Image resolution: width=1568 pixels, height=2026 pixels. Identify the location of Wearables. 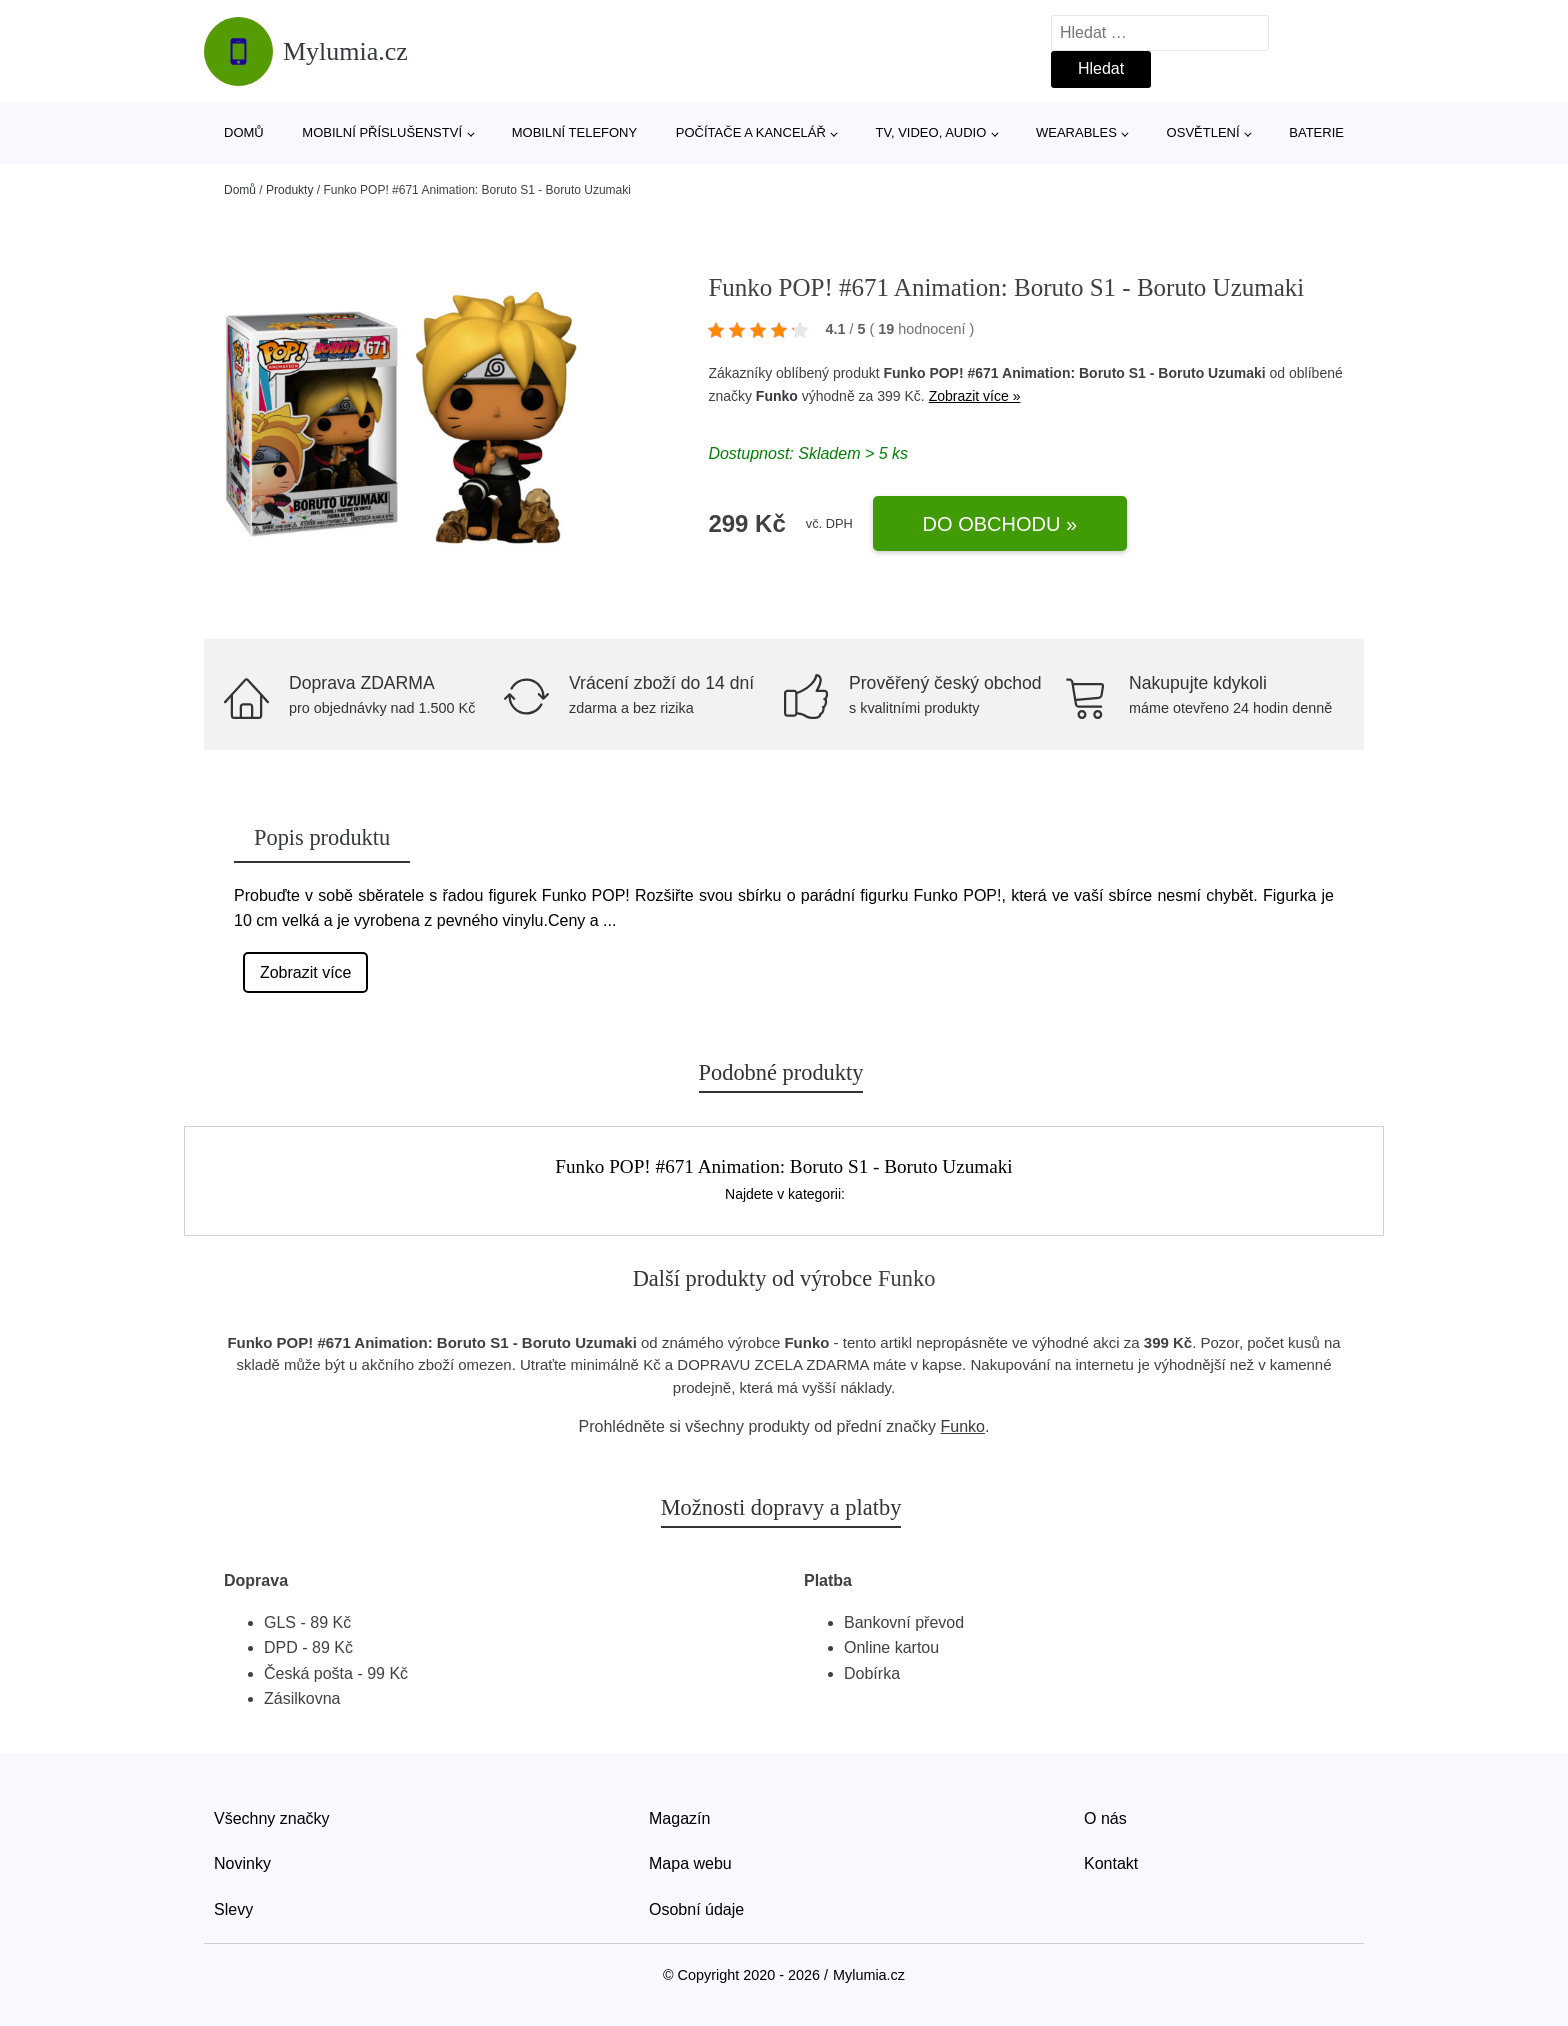
(1076, 132).